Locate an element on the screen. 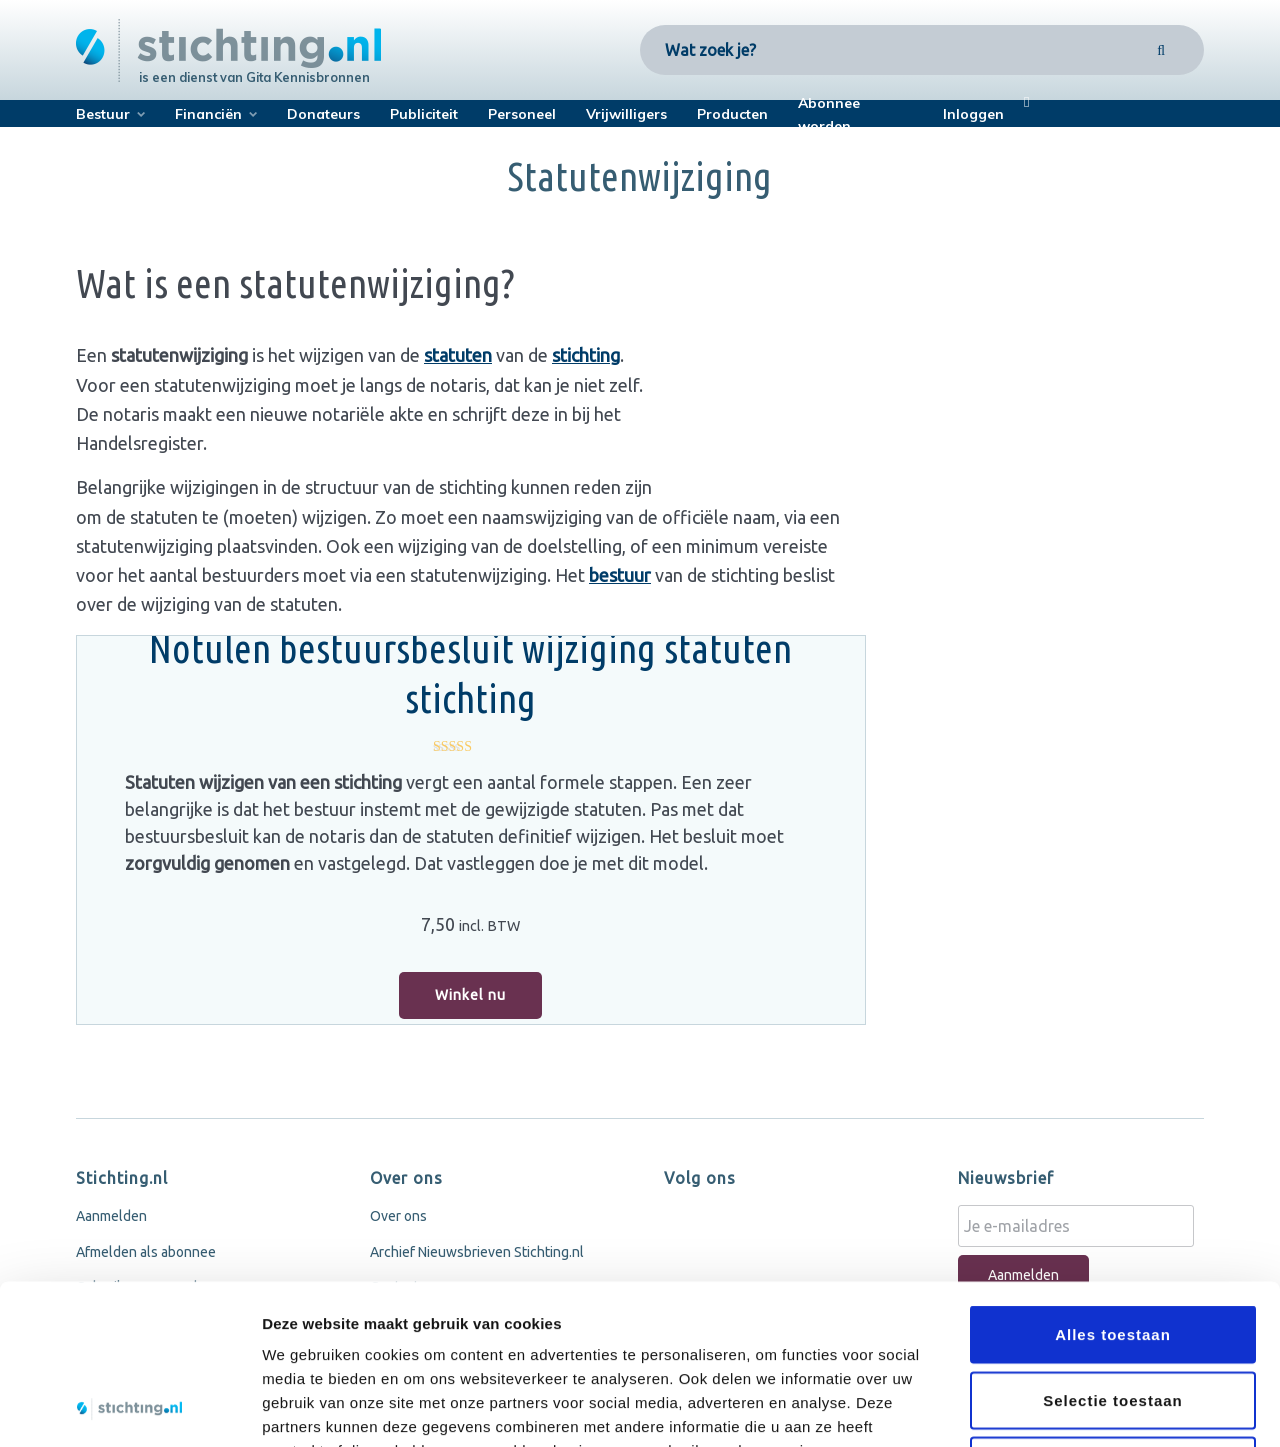 This screenshot has height=1447, width=1280. statuten is located at coordinates (458, 355).